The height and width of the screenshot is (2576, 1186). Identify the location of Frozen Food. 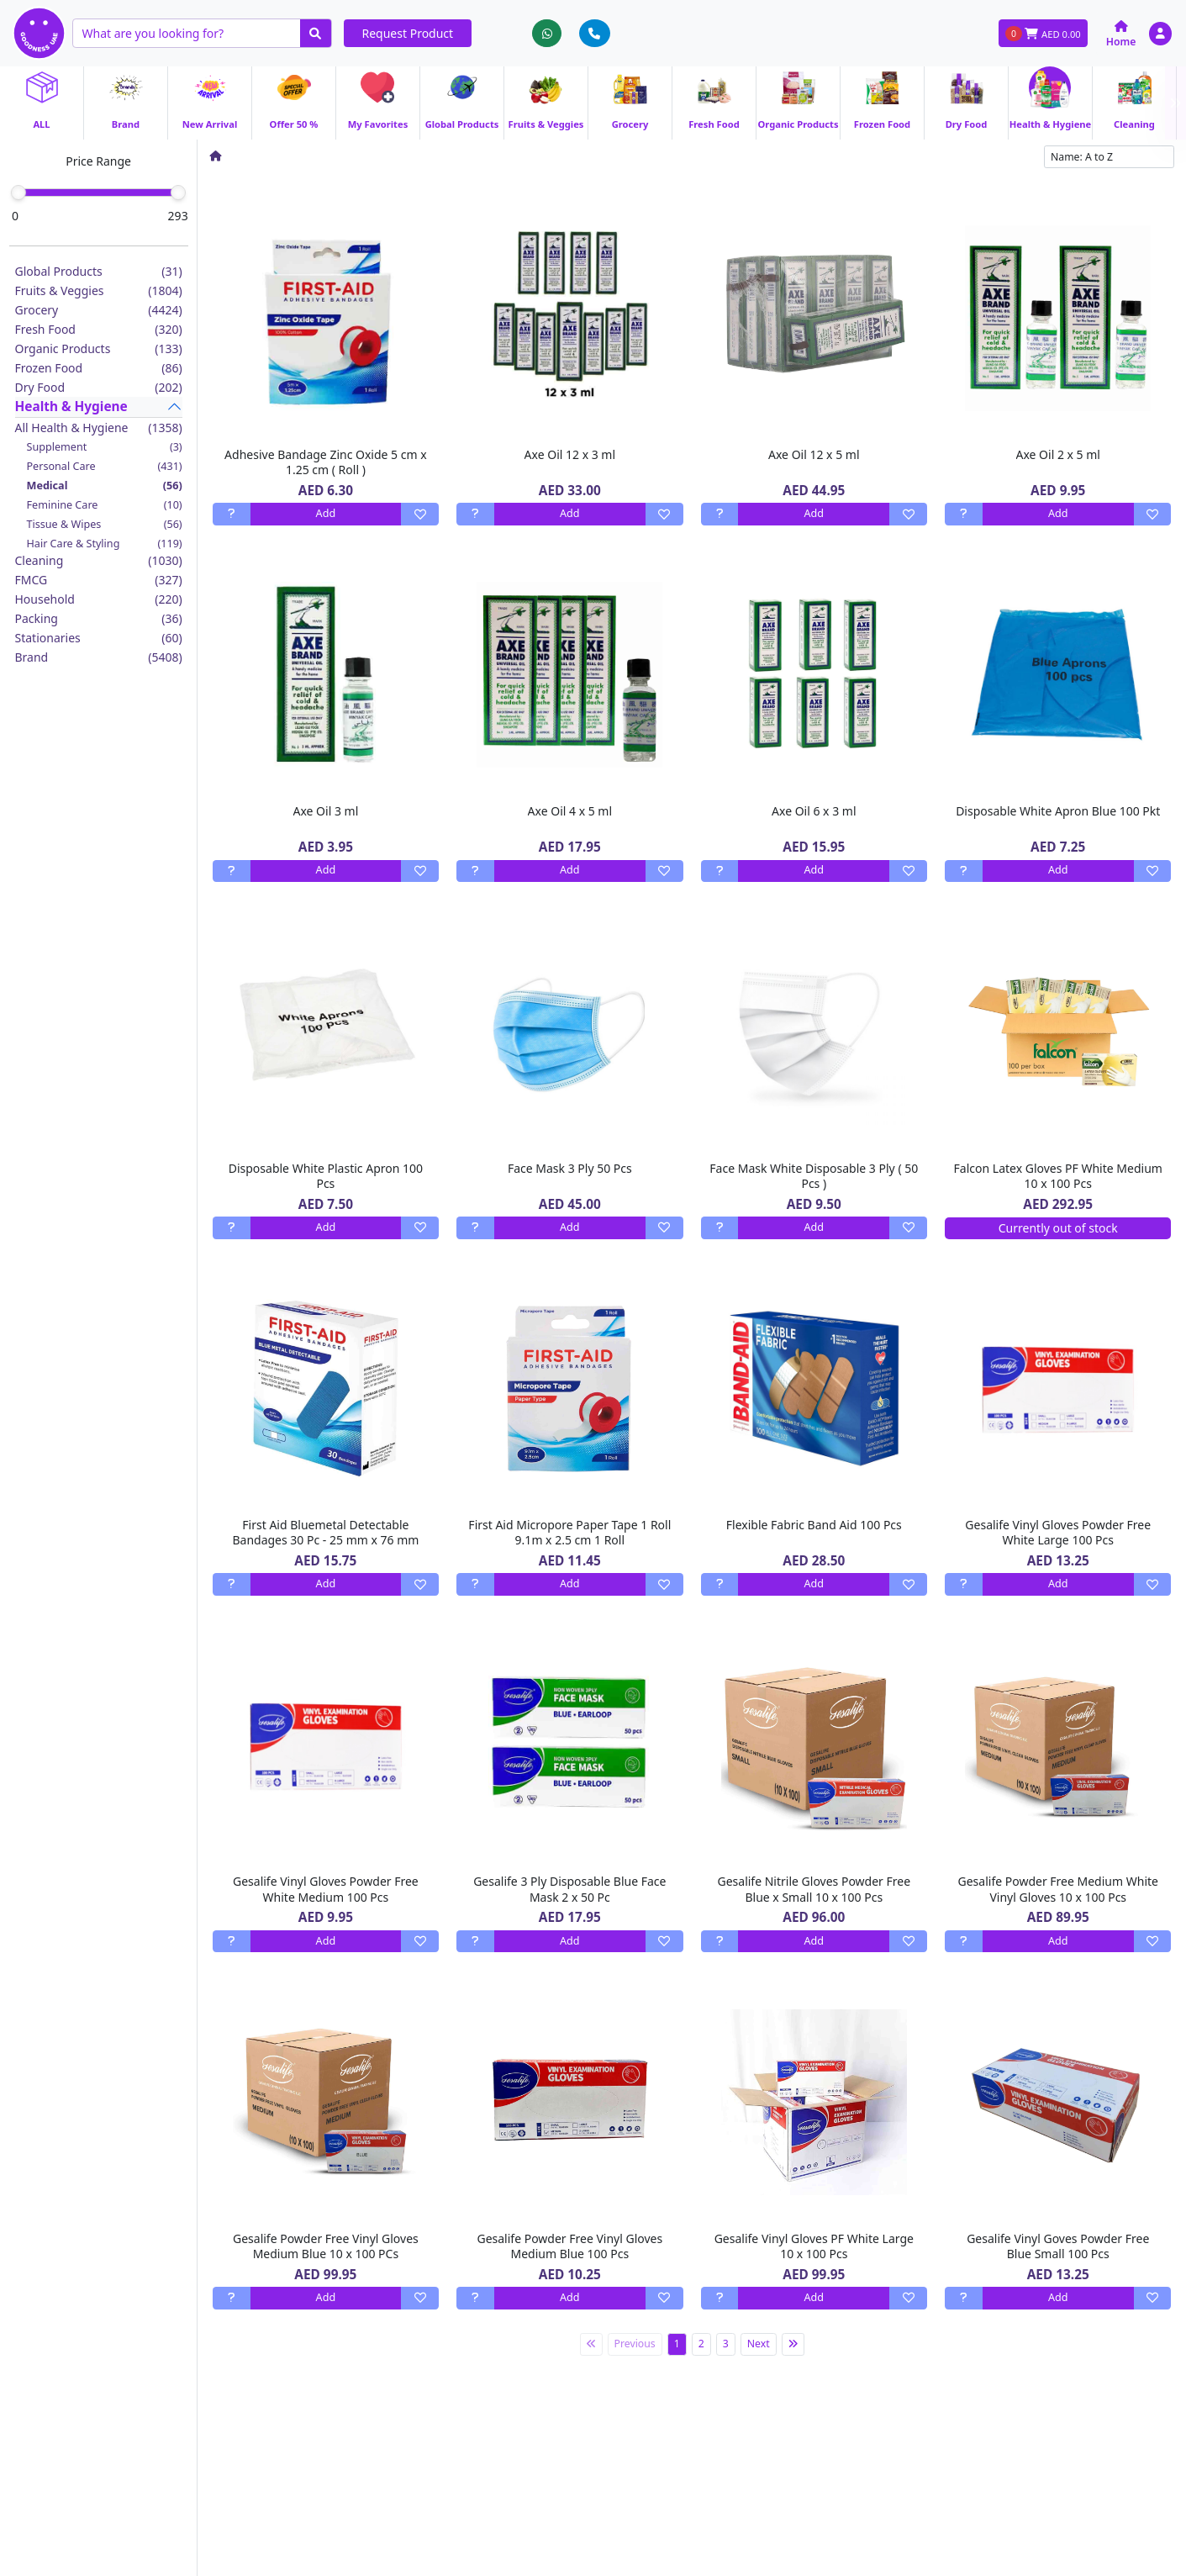
(98, 367).